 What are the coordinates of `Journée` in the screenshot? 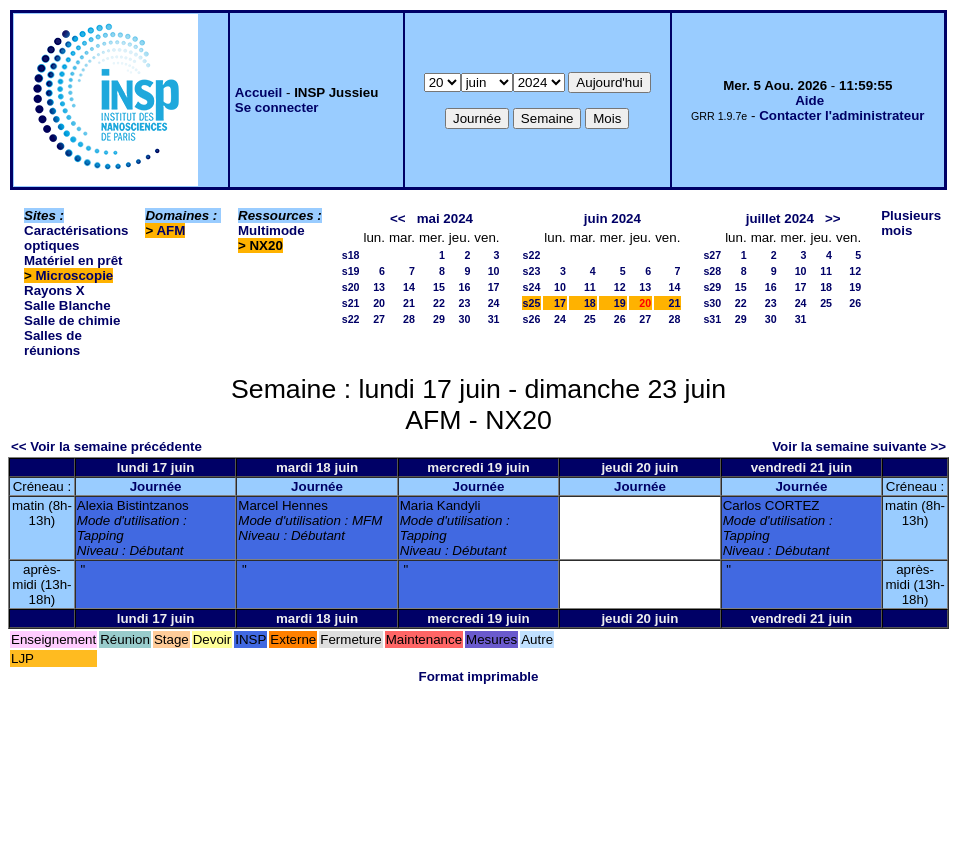 It's located at (156, 486).